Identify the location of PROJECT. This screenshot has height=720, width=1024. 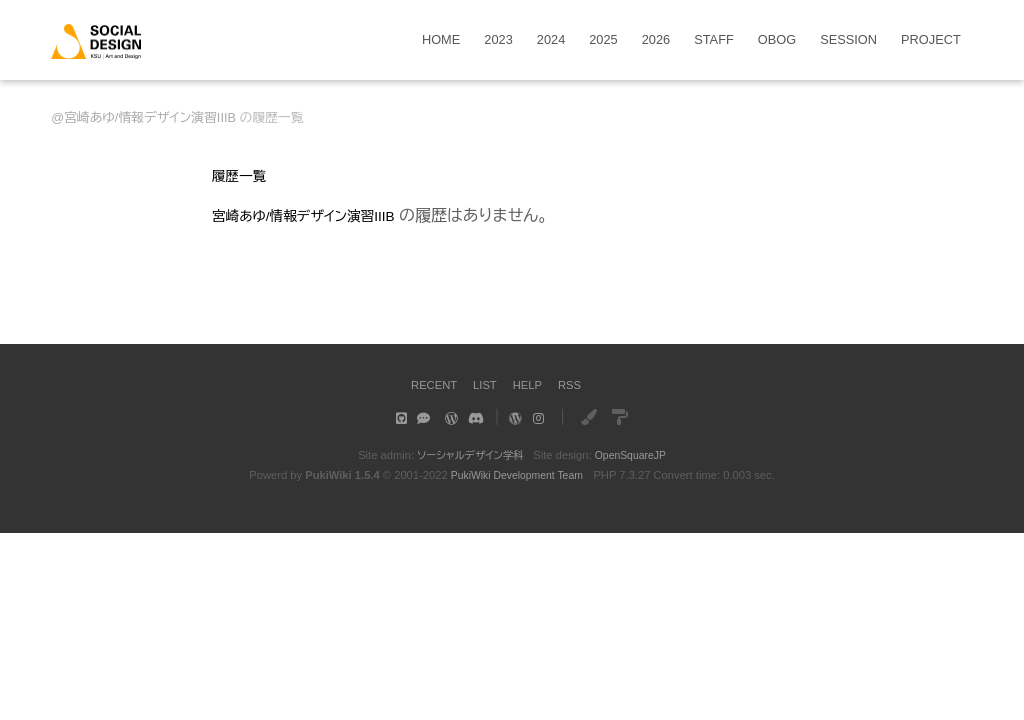
(931, 40).